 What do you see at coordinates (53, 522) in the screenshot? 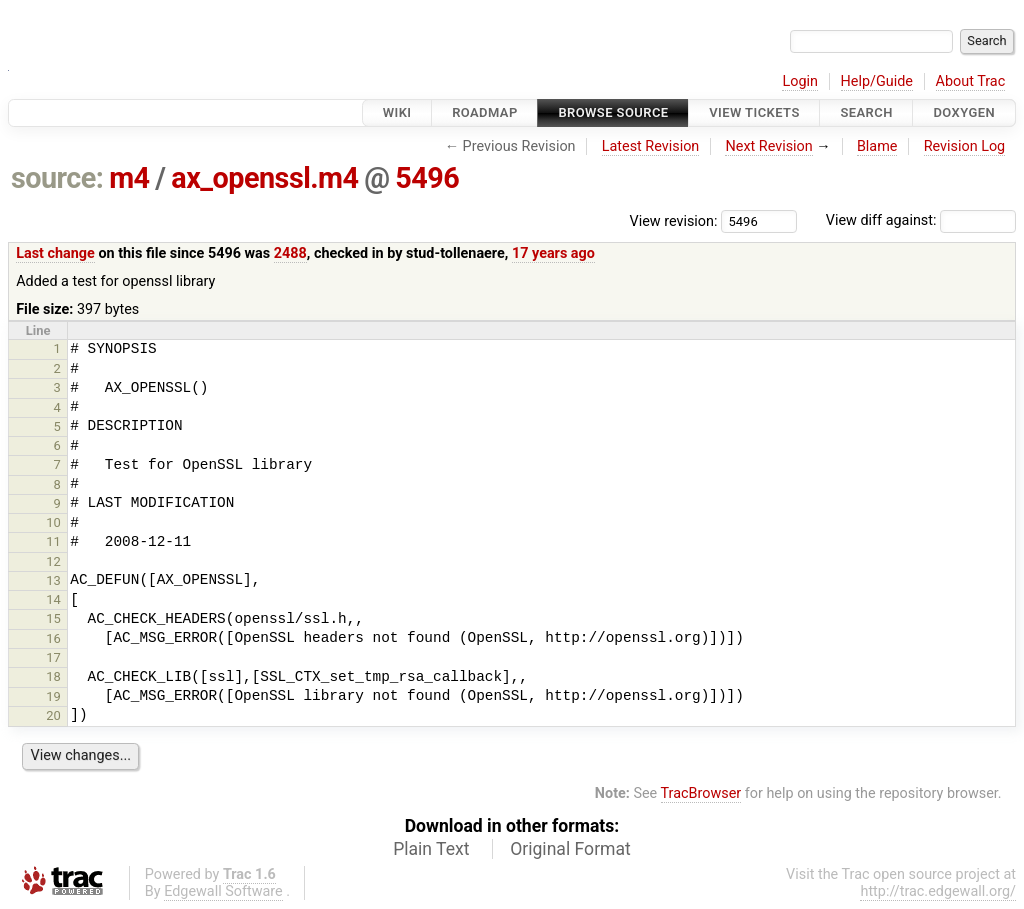
I see `10` at bounding box center [53, 522].